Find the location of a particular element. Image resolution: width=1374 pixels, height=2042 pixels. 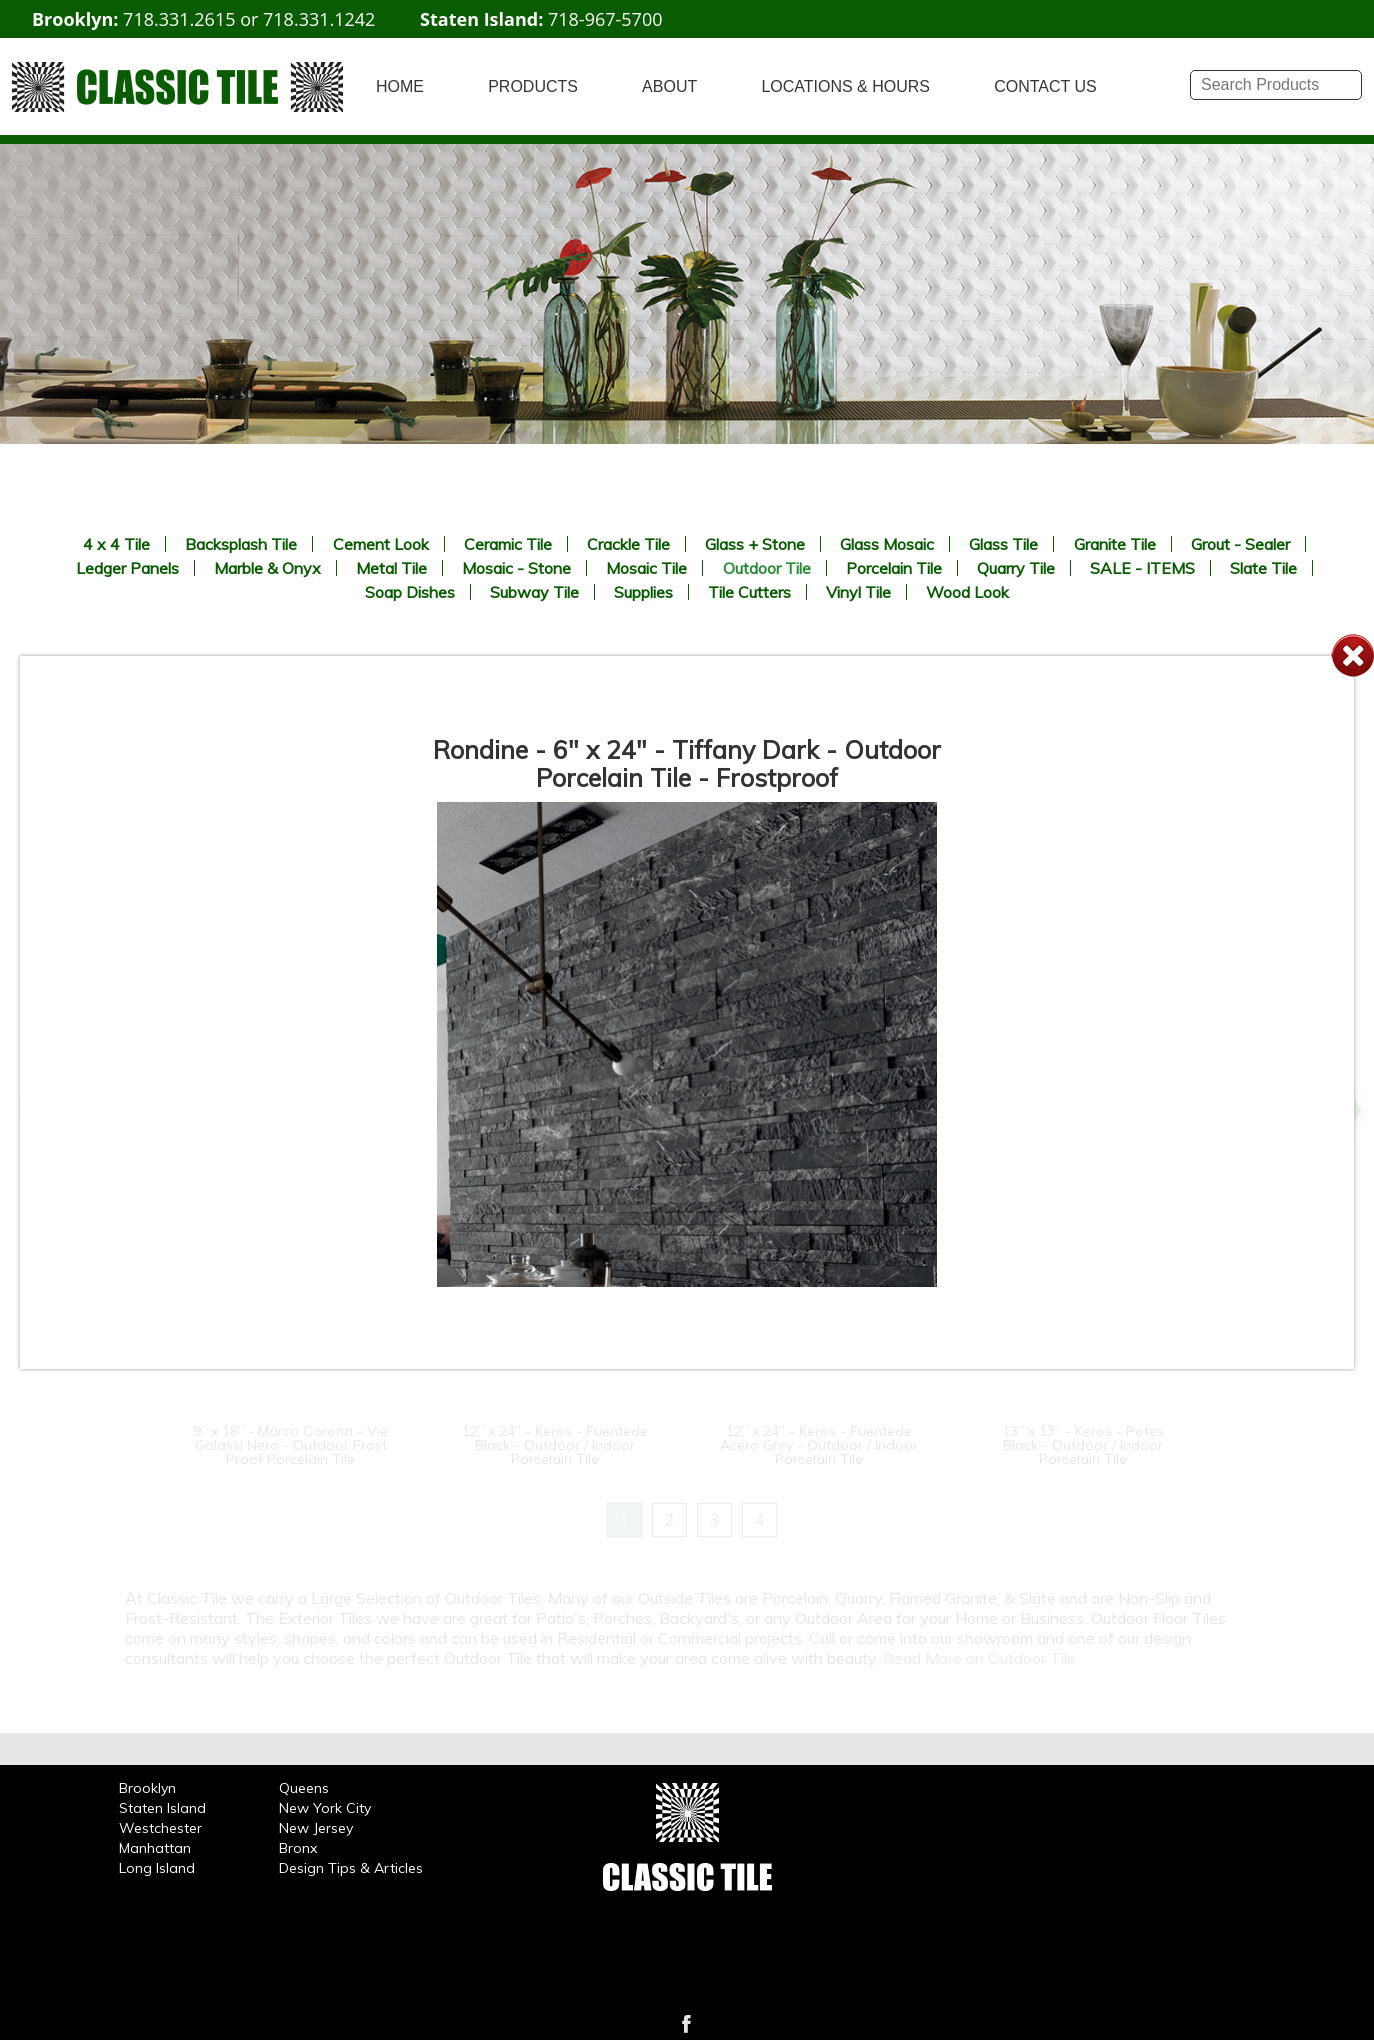

ABOUT is located at coordinates (669, 86).